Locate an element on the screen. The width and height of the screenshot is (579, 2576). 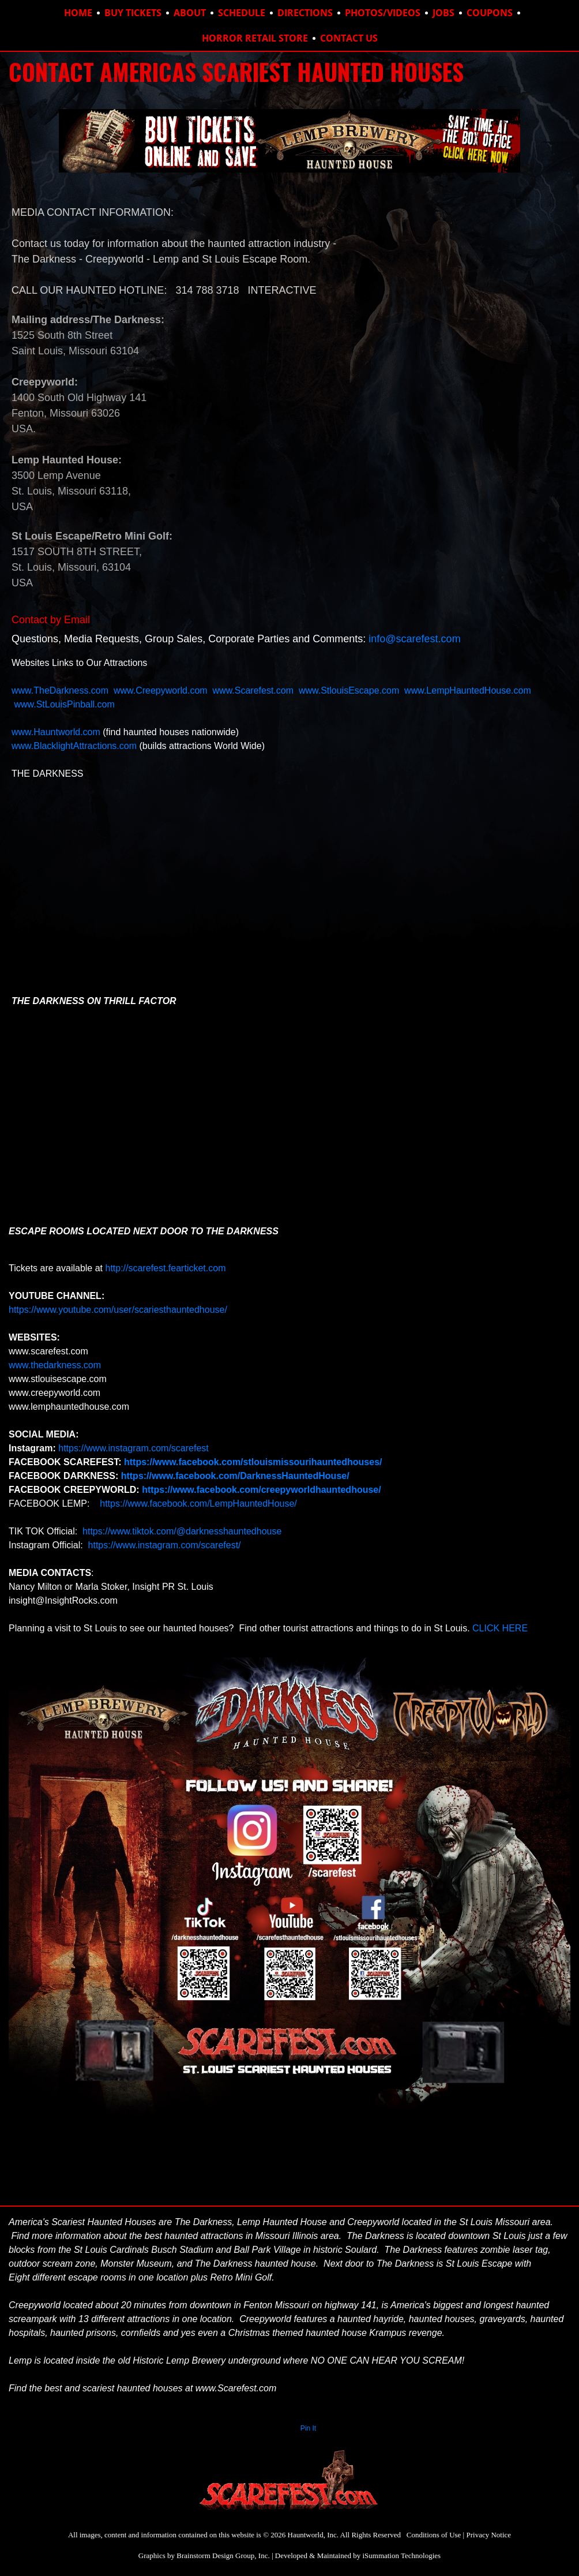
www.StLouisPinball.com is located at coordinates (64, 704).